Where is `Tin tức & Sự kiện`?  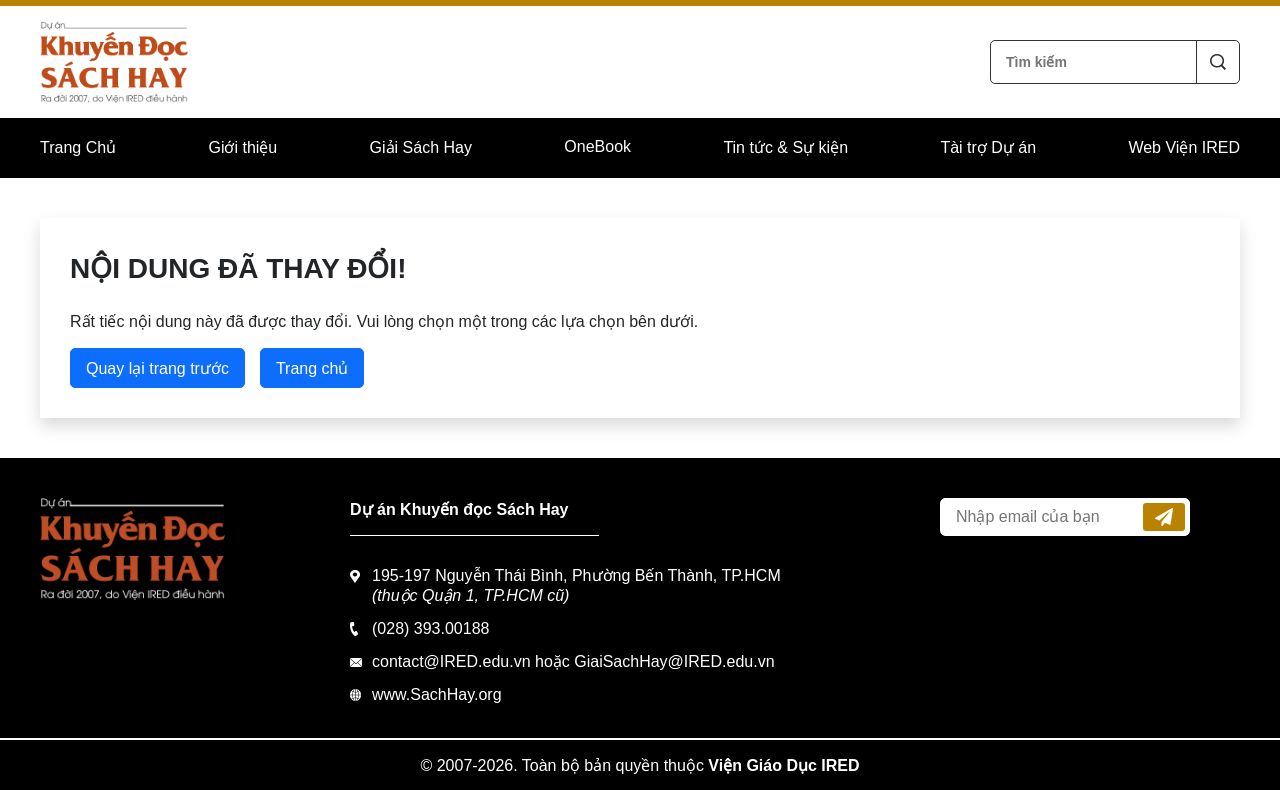
Tin tức & Sự kiện is located at coordinates (785, 147).